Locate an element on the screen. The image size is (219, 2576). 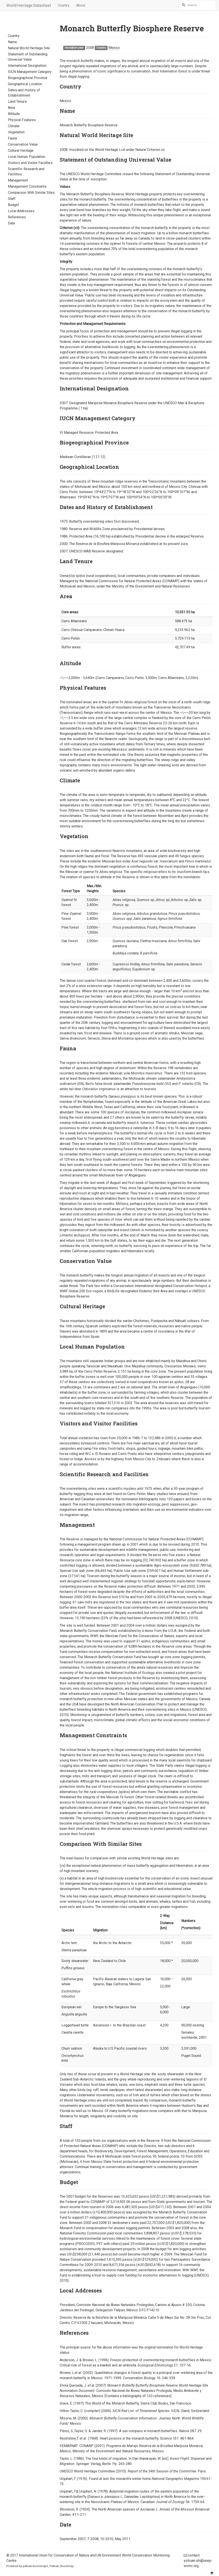
Visitors and Visitor Facilities is located at coordinates (30, 163).